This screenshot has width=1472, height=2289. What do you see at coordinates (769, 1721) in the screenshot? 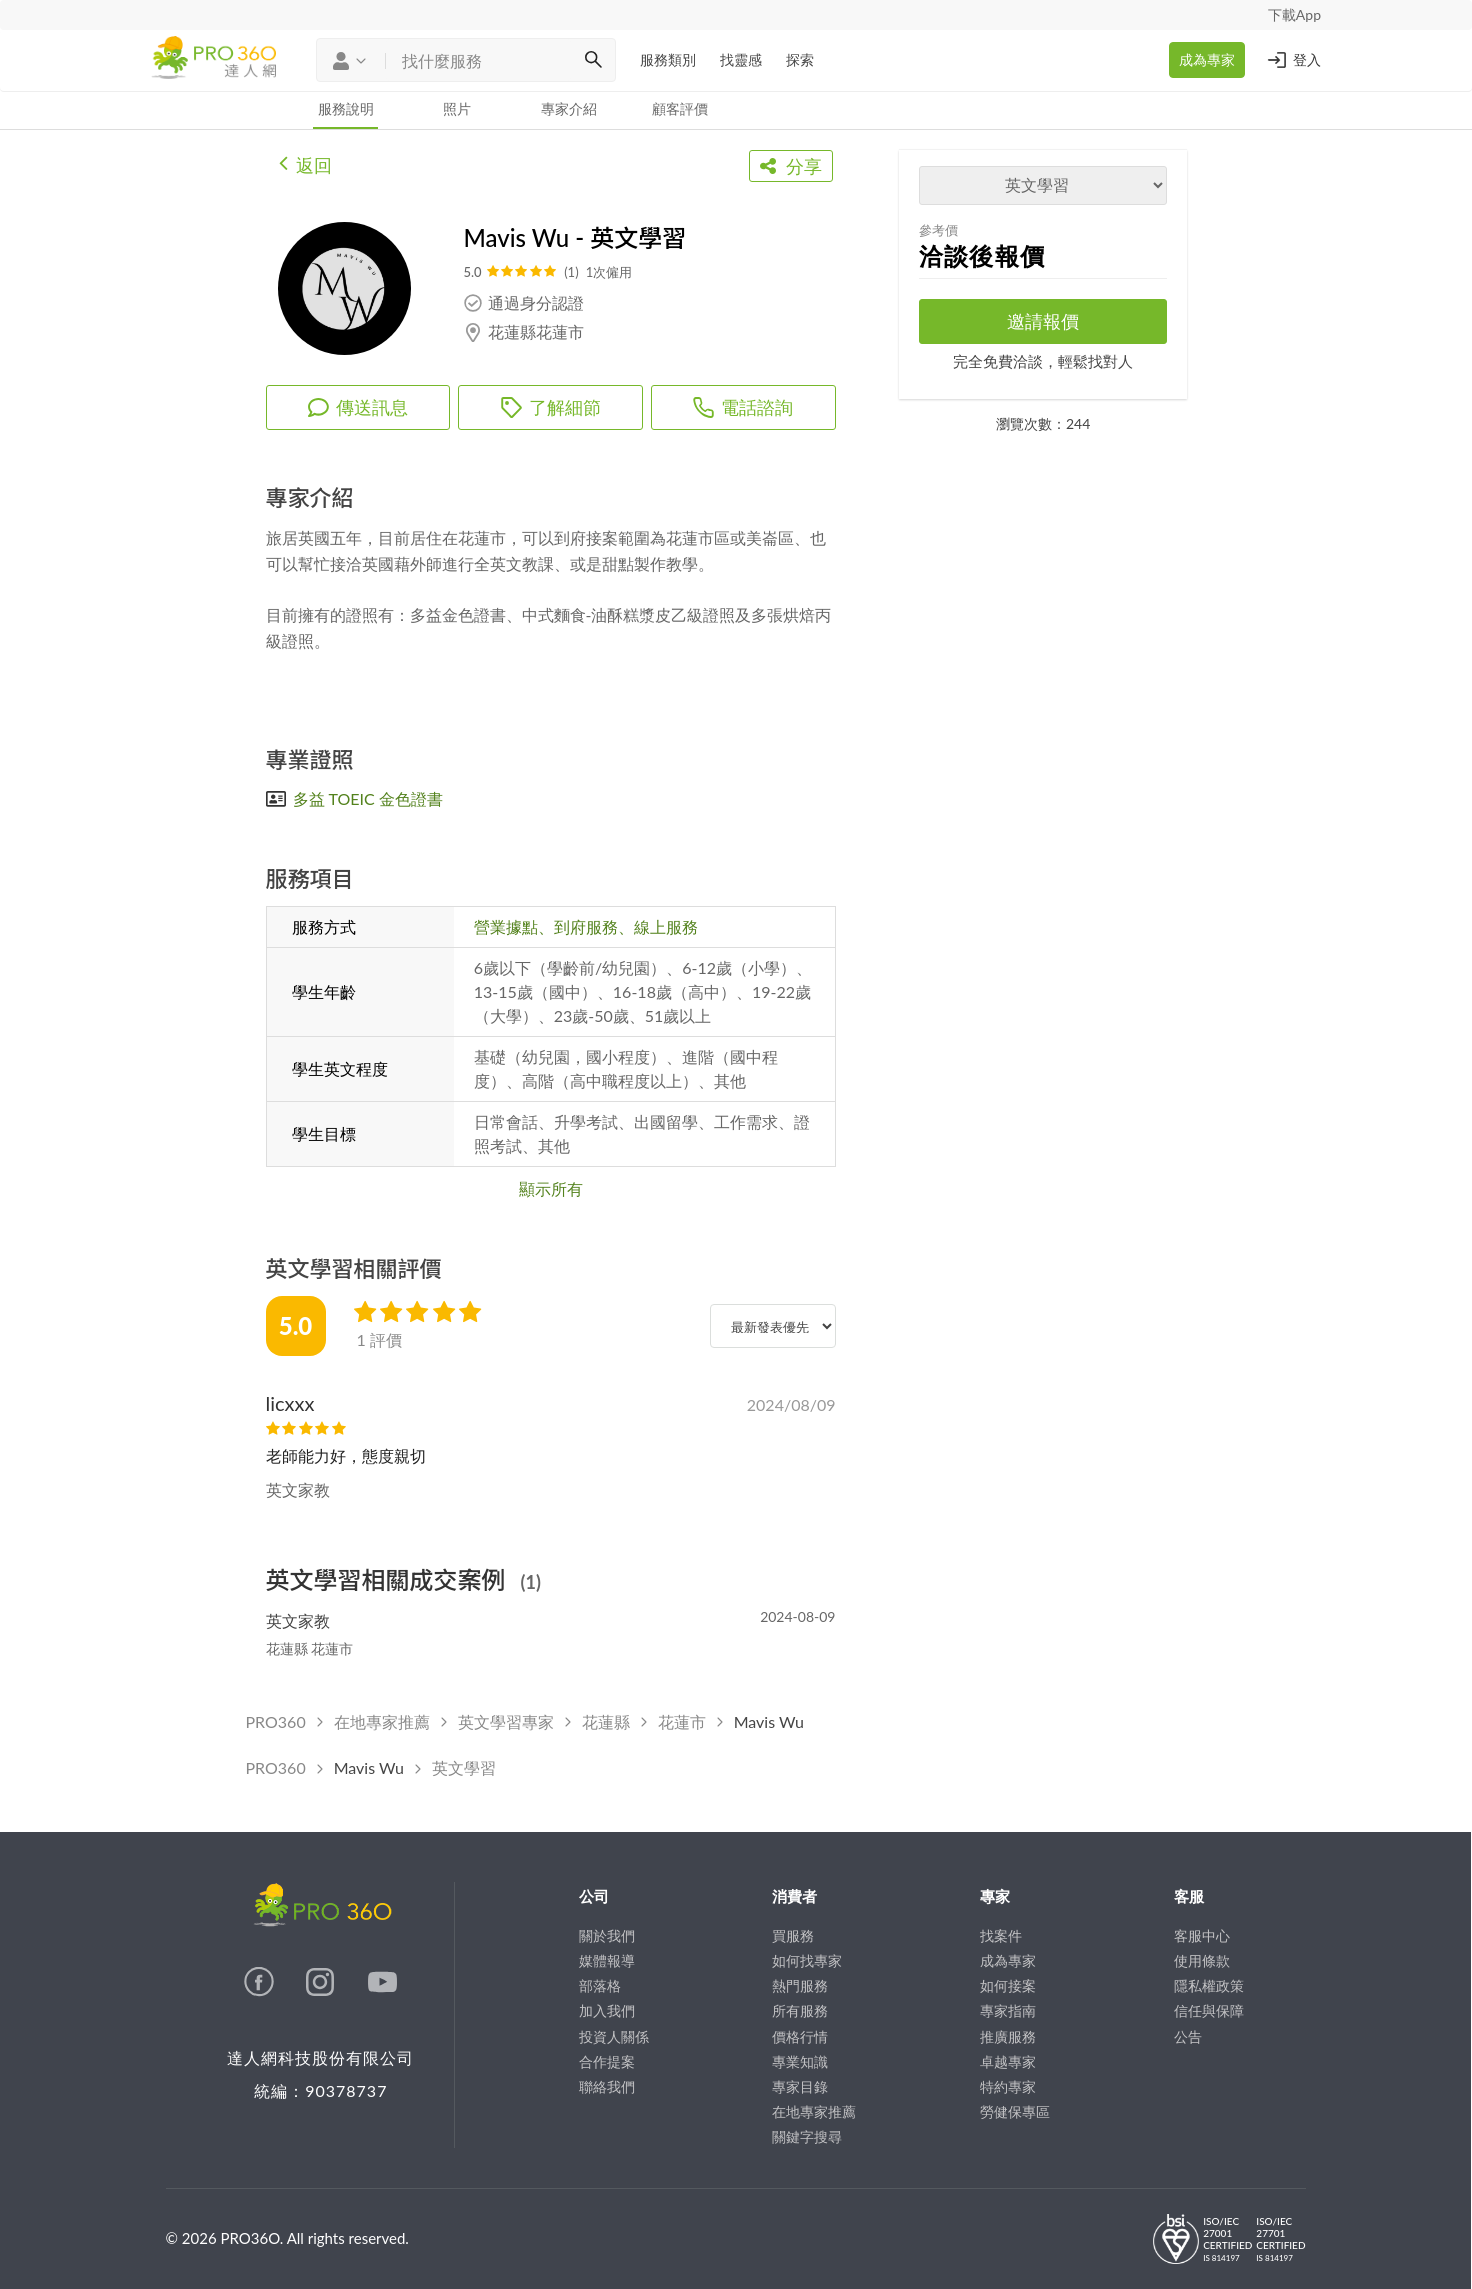
I see `Mavis Wu` at bounding box center [769, 1721].